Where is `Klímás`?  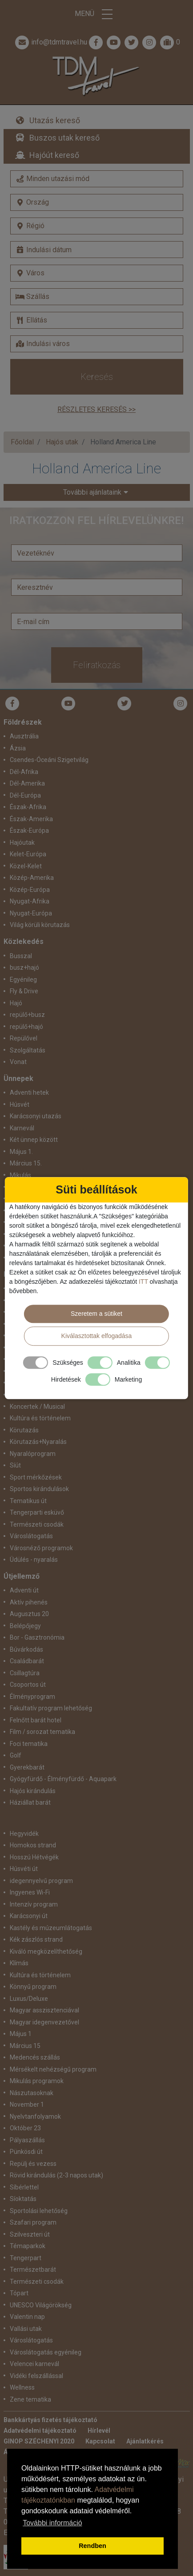
Klímás is located at coordinates (19, 1963).